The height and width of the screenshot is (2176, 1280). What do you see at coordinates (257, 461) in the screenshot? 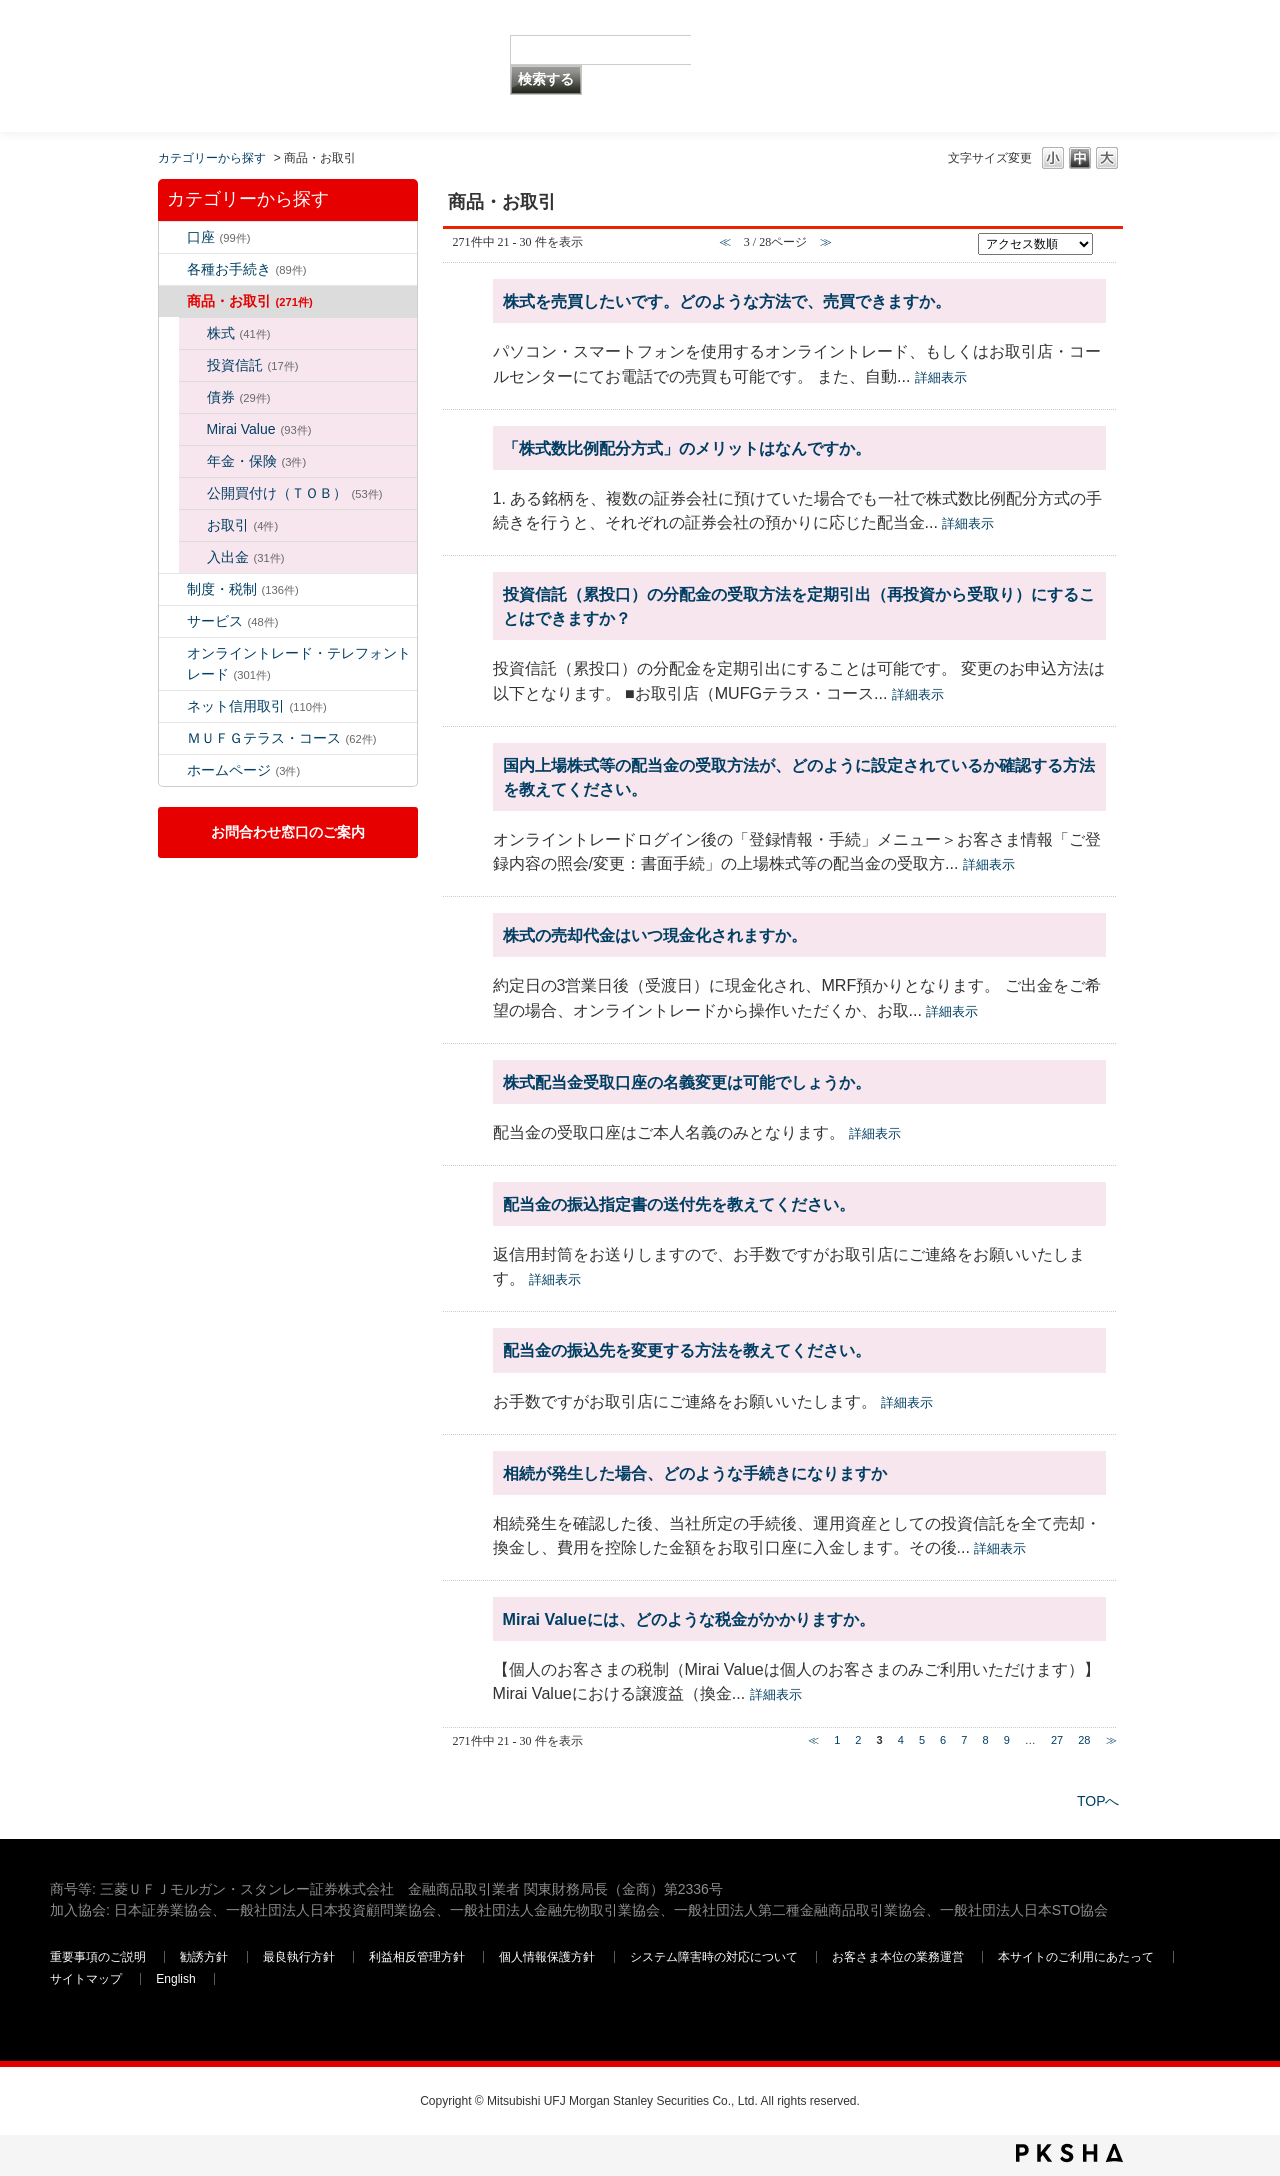
I see `年金・保険` at bounding box center [257, 461].